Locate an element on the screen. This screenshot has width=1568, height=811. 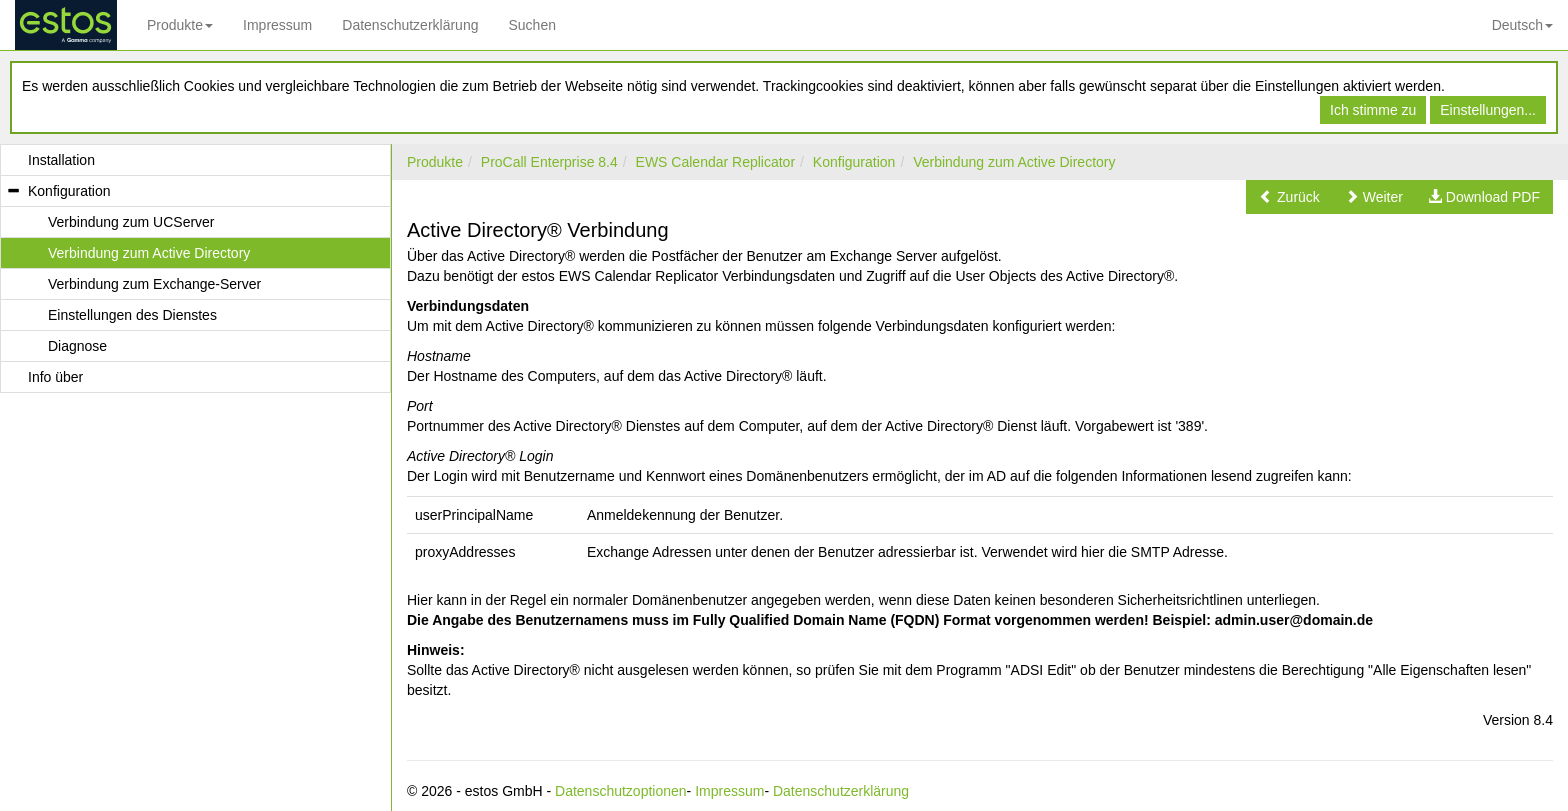
Einstellungen... is located at coordinates (1488, 110).